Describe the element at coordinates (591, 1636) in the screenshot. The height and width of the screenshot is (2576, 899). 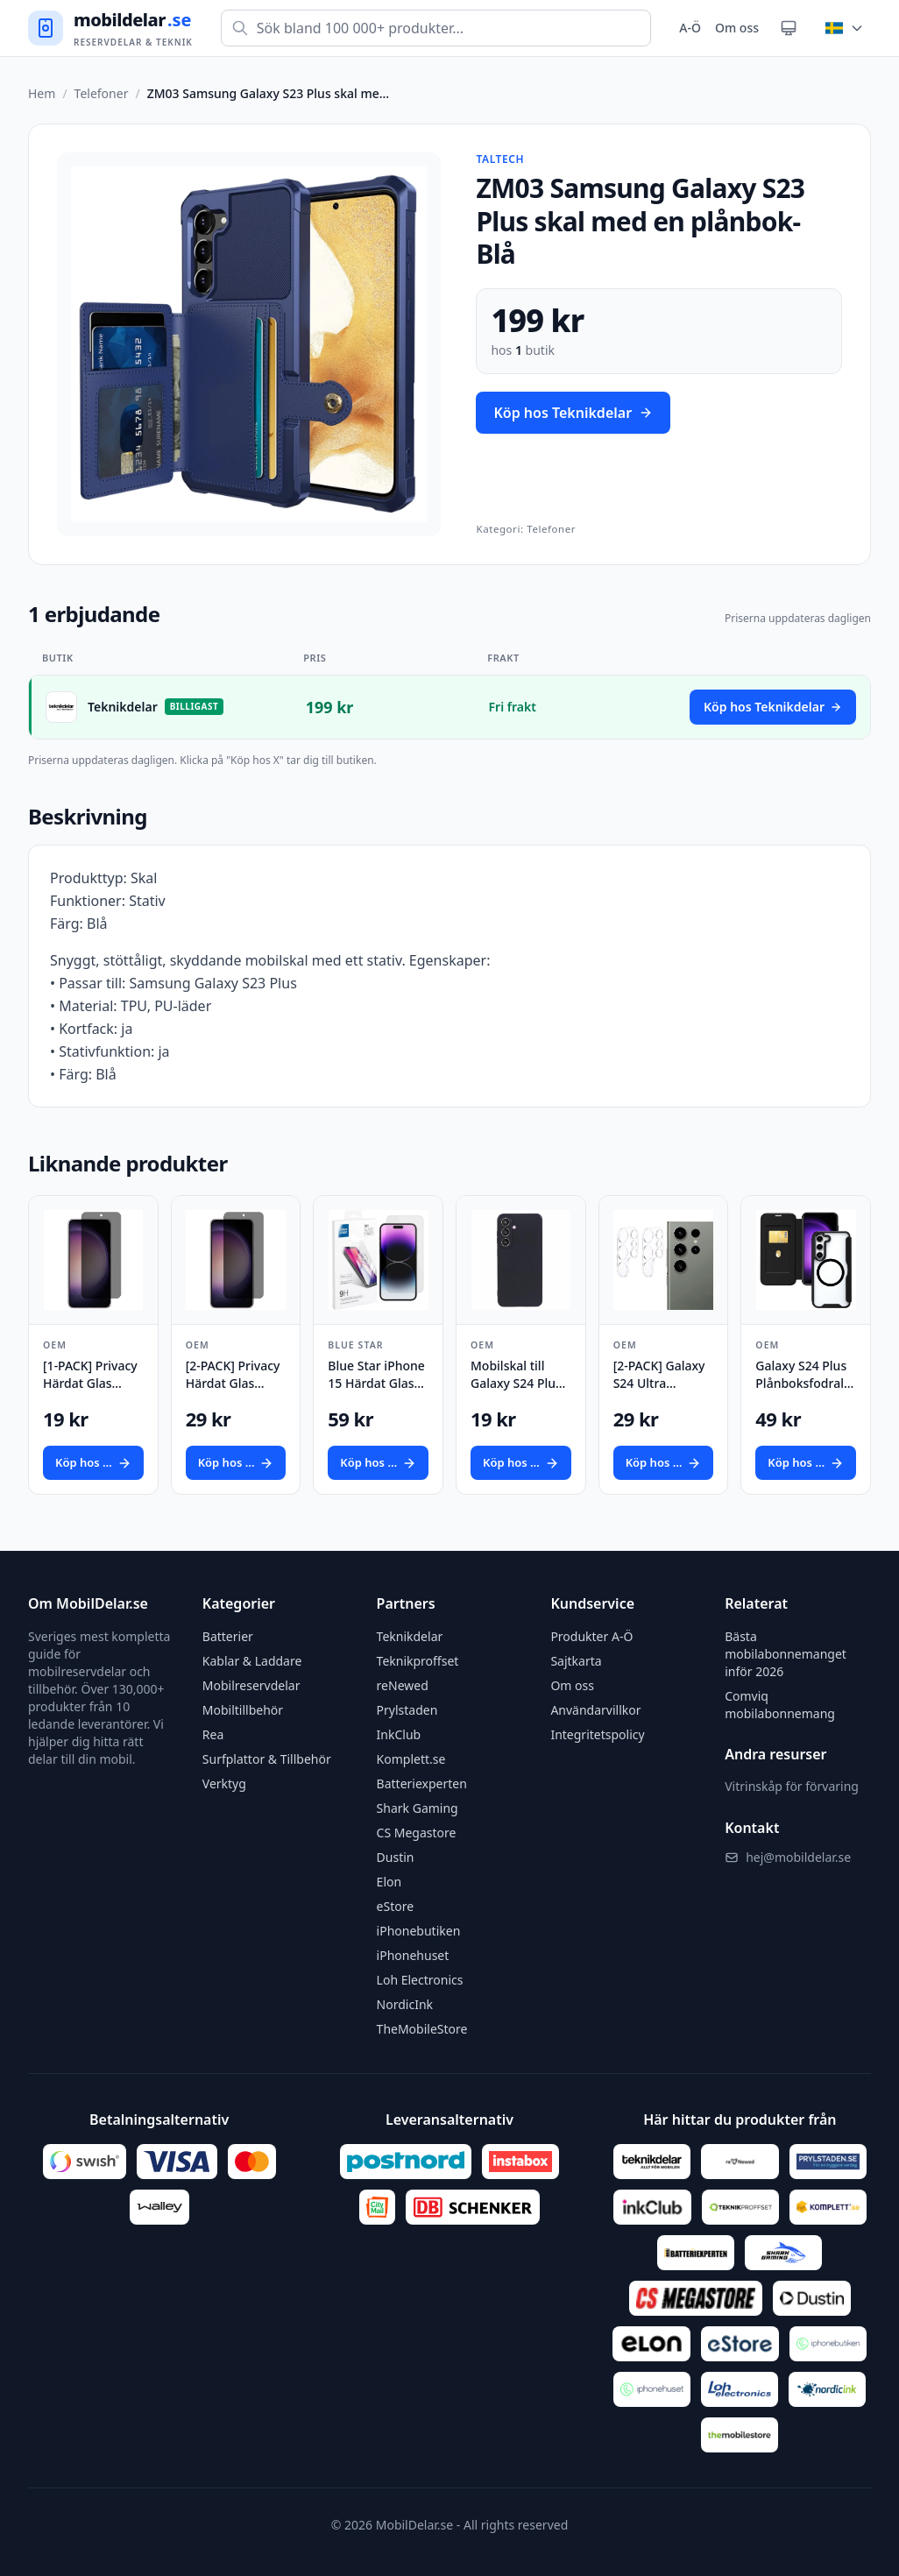
I see `Produkter A-Ö` at that location.